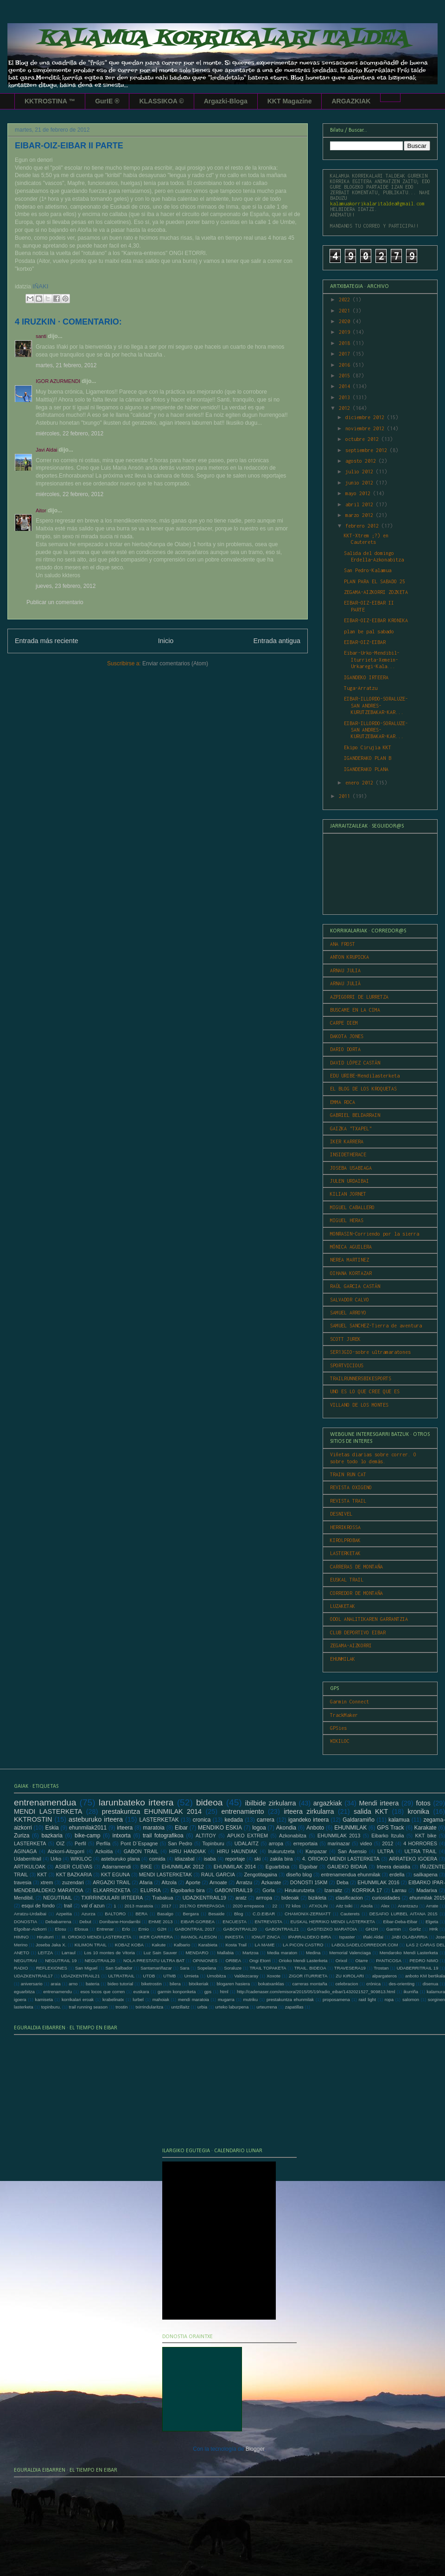 The image size is (445, 2576). I want to click on aratz, so click(241, 1897).